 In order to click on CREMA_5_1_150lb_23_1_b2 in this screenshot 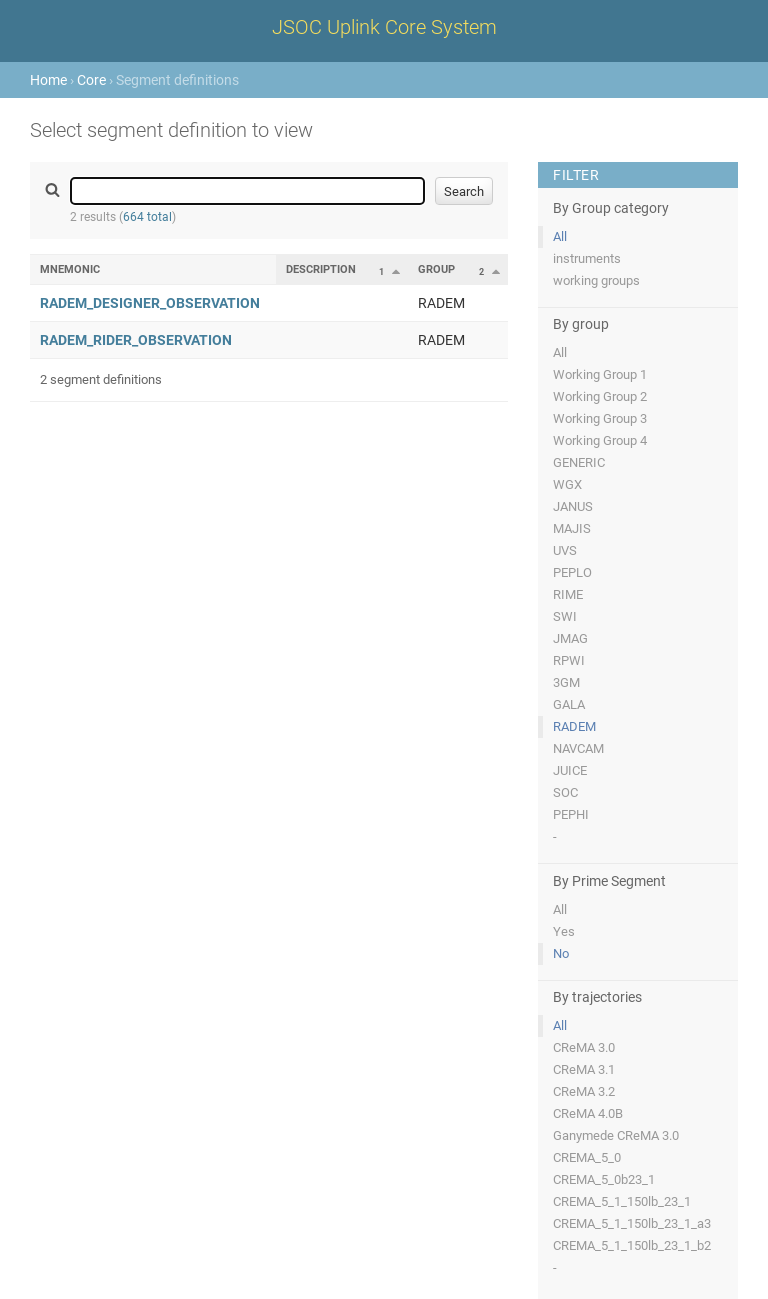, I will do `click(632, 1245)`.